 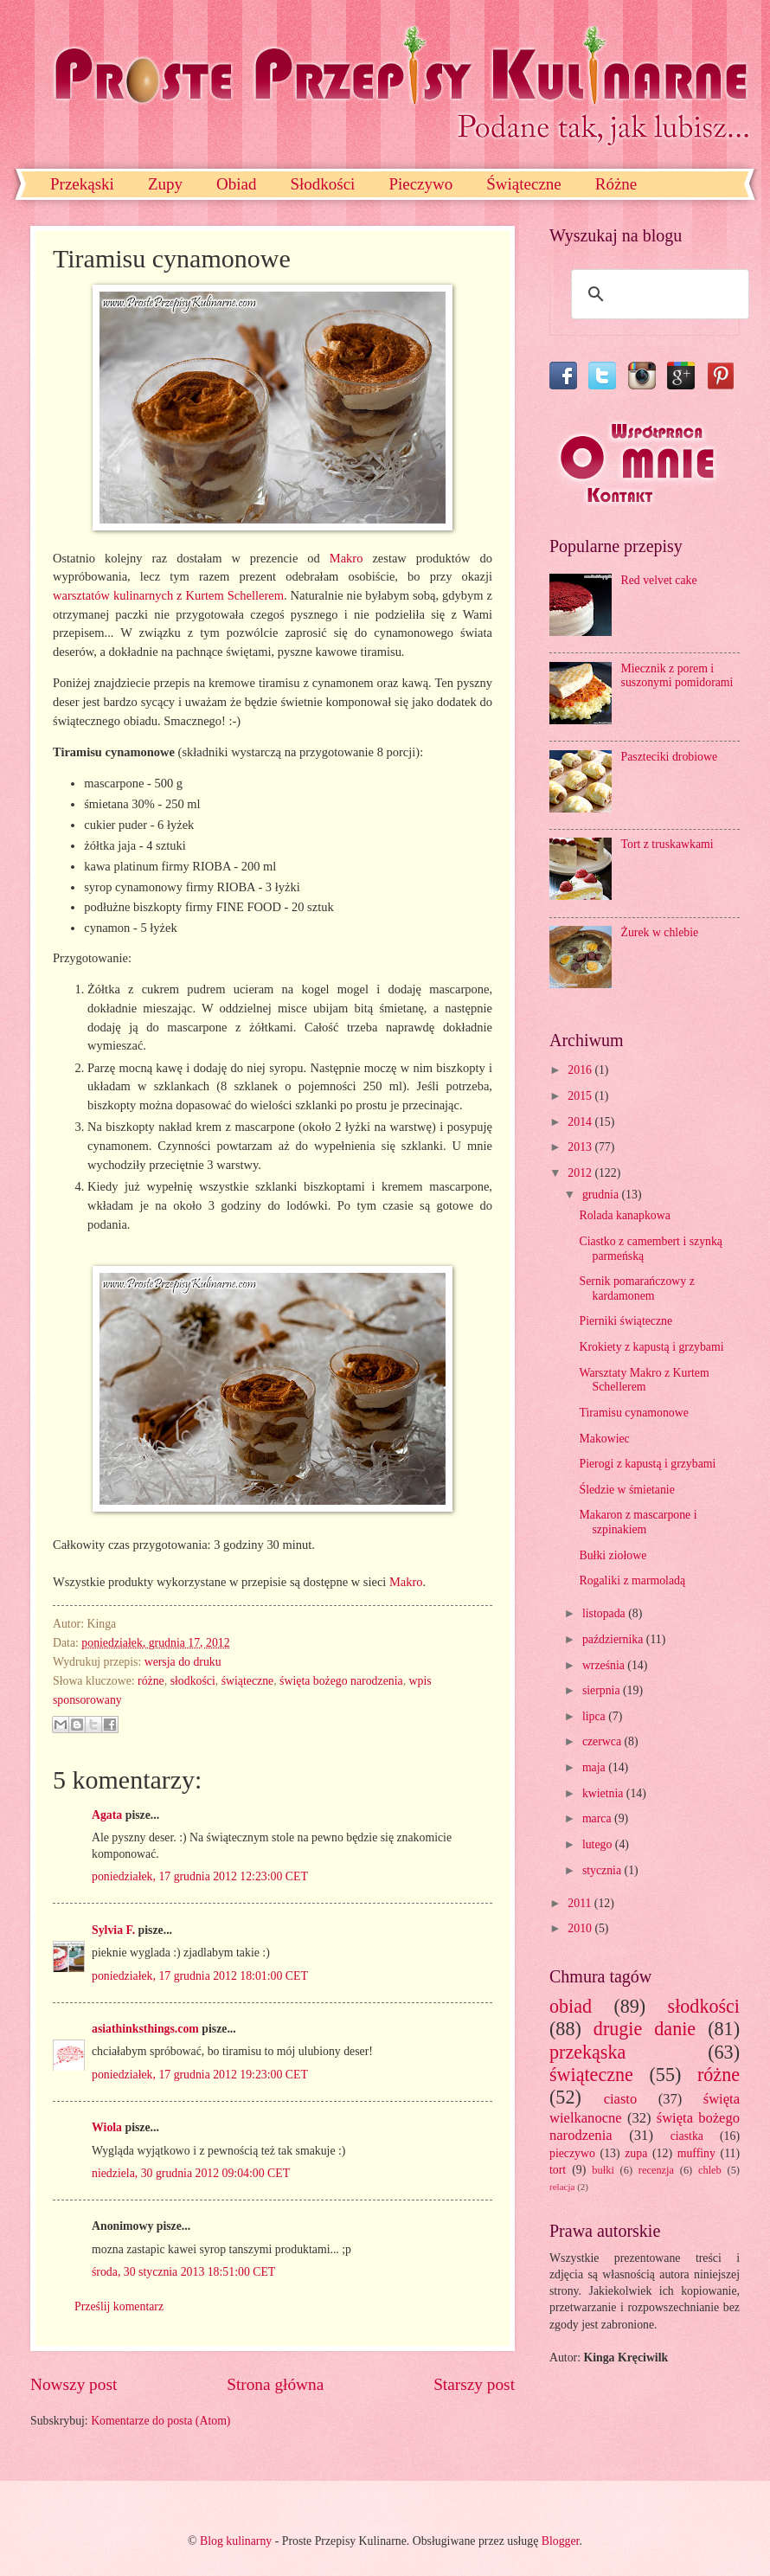 What do you see at coordinates (581, 1121) in the screenshot?
I see `2014` at bounding box center [581, 1121].